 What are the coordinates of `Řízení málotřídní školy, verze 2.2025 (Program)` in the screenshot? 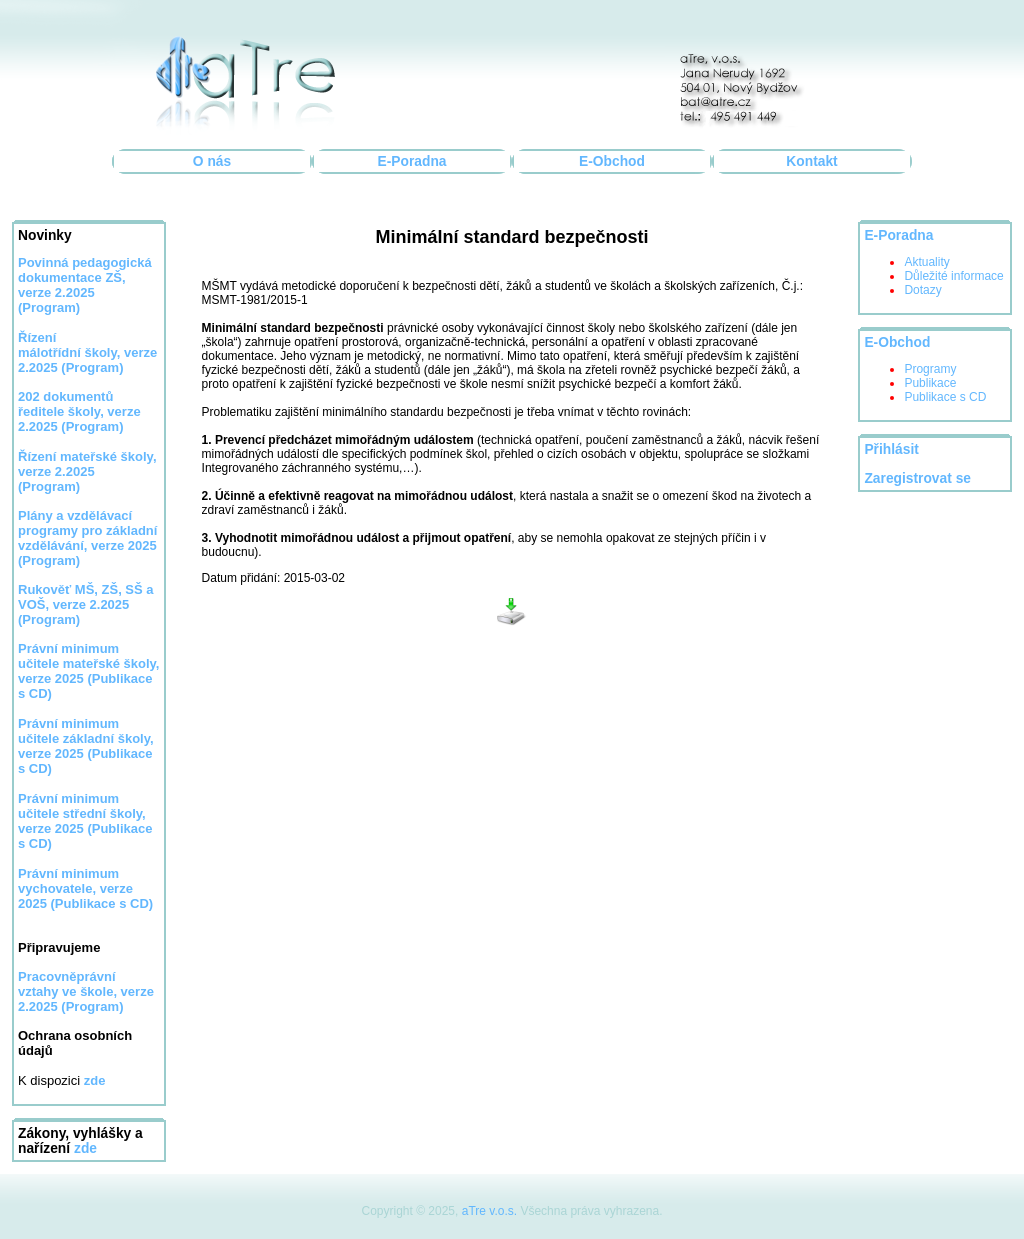 It's located at (87, 352).